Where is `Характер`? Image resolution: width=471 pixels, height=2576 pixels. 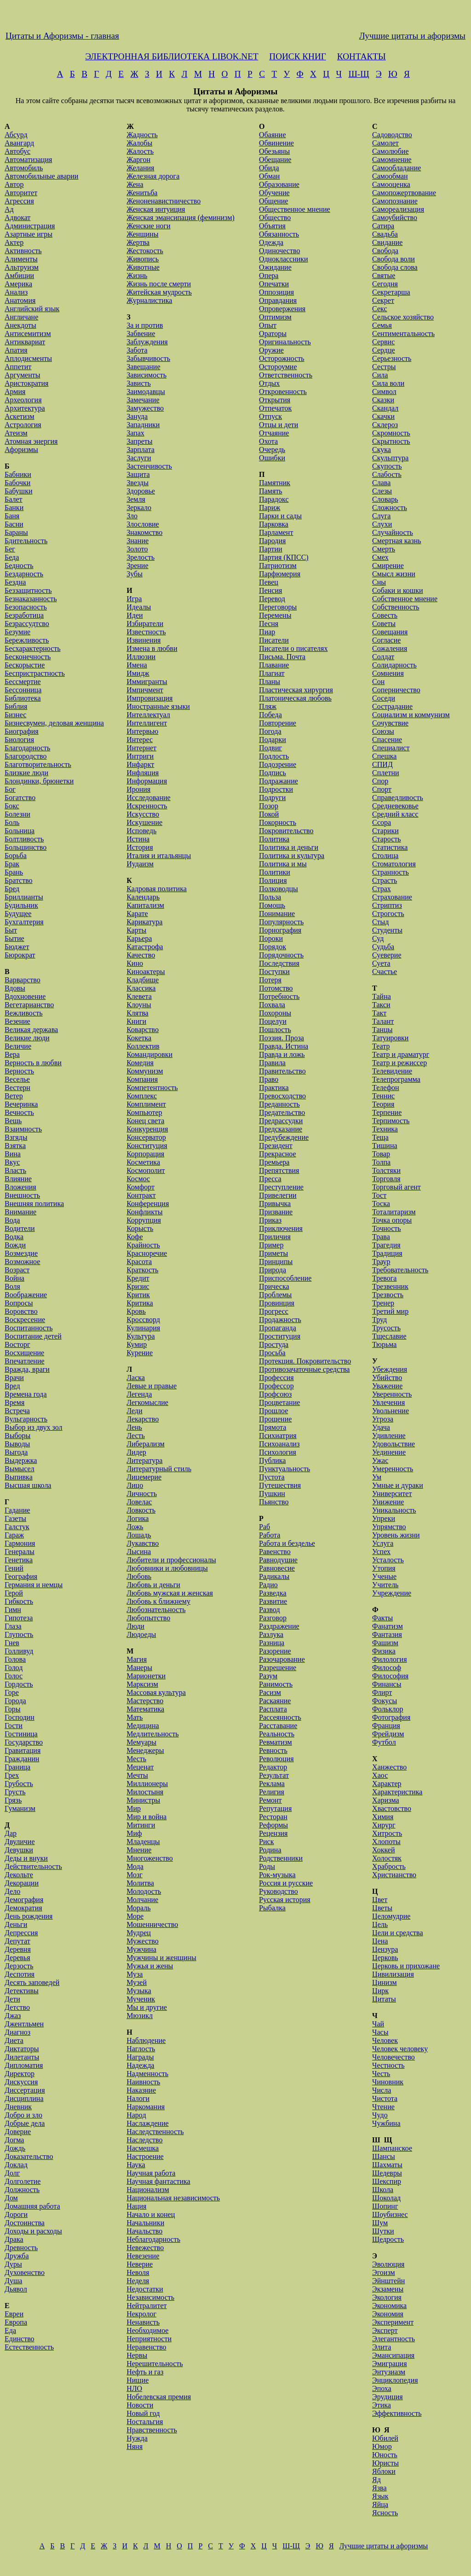 Характер is located at coordinates (386, 1783).